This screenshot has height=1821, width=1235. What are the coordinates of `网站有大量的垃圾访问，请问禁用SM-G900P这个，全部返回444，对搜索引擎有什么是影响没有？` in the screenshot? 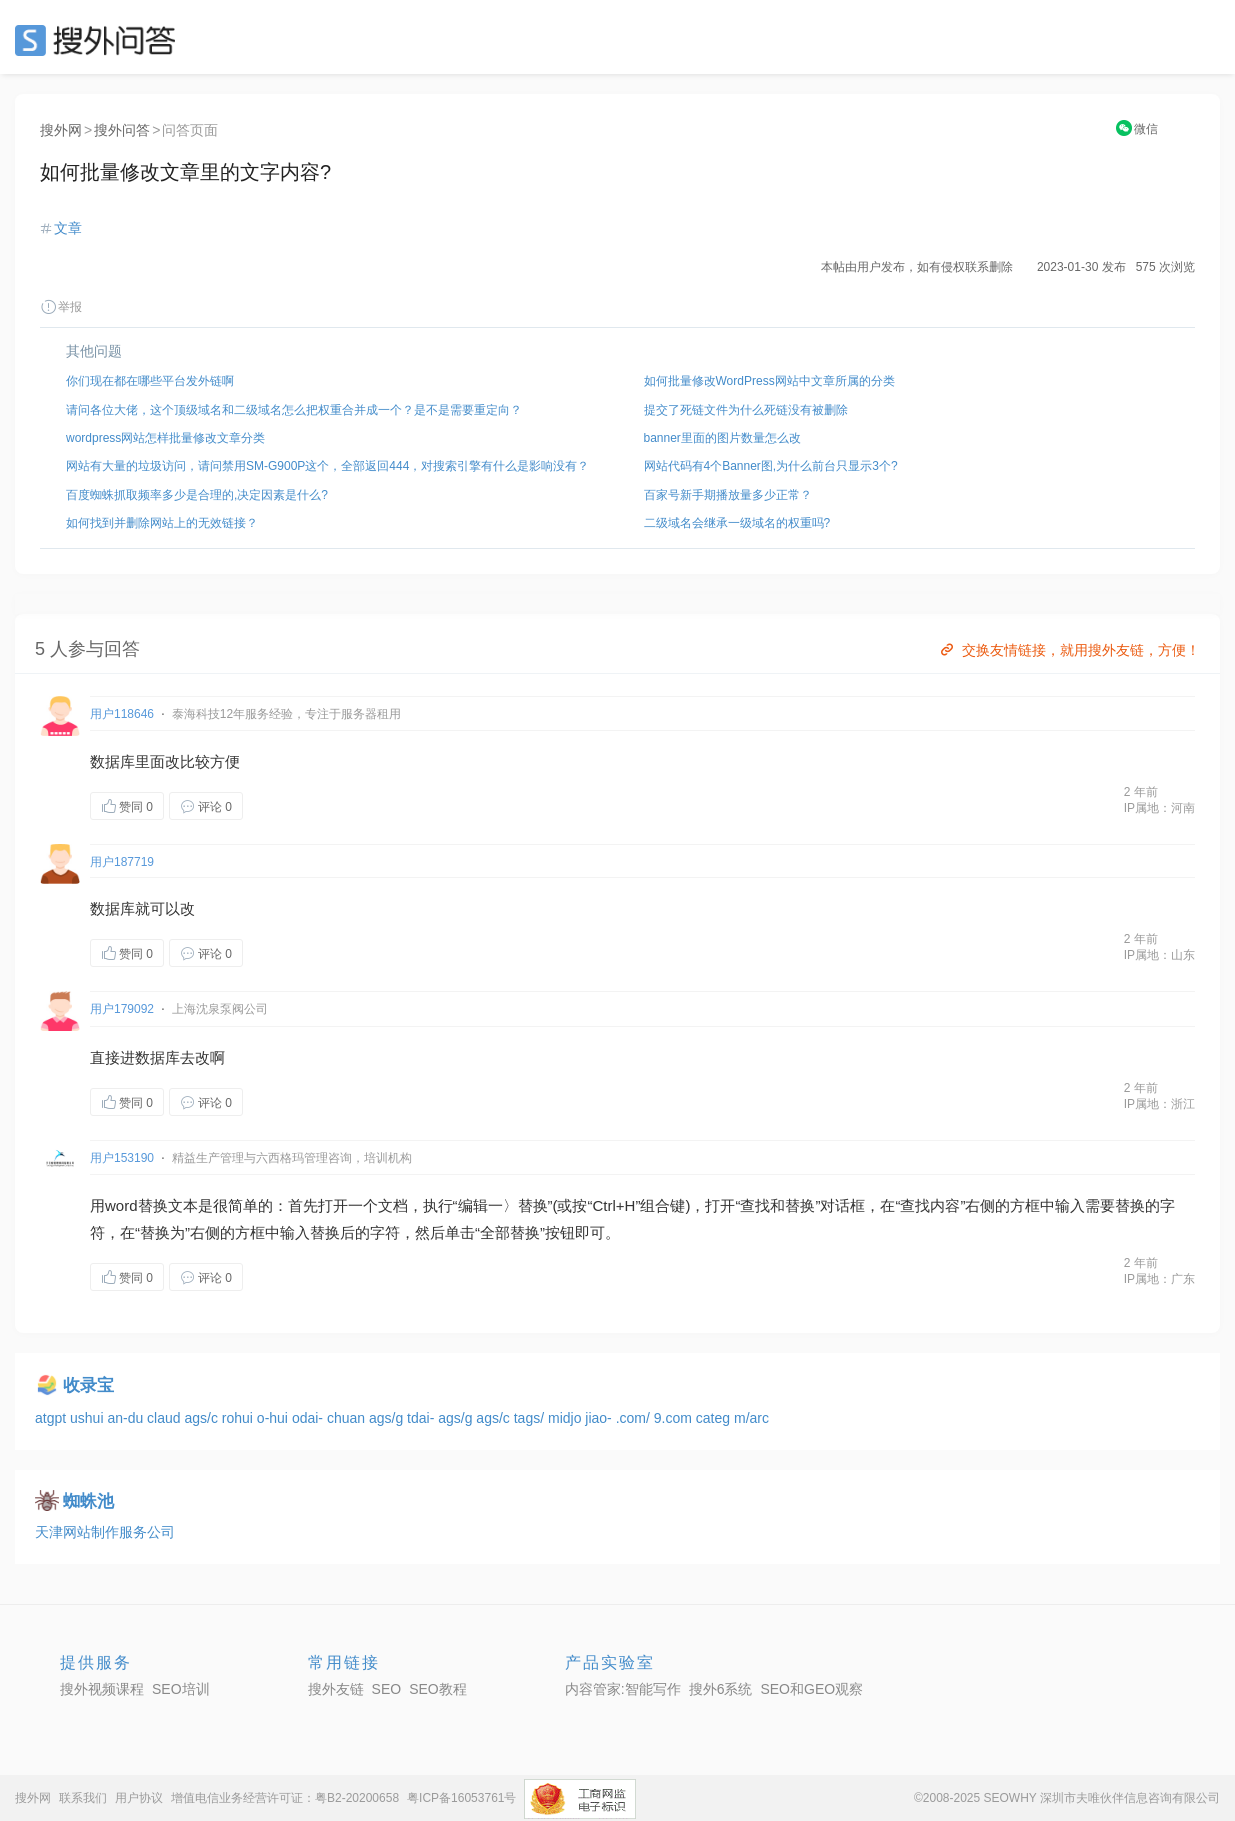 It's located at (327, 466).